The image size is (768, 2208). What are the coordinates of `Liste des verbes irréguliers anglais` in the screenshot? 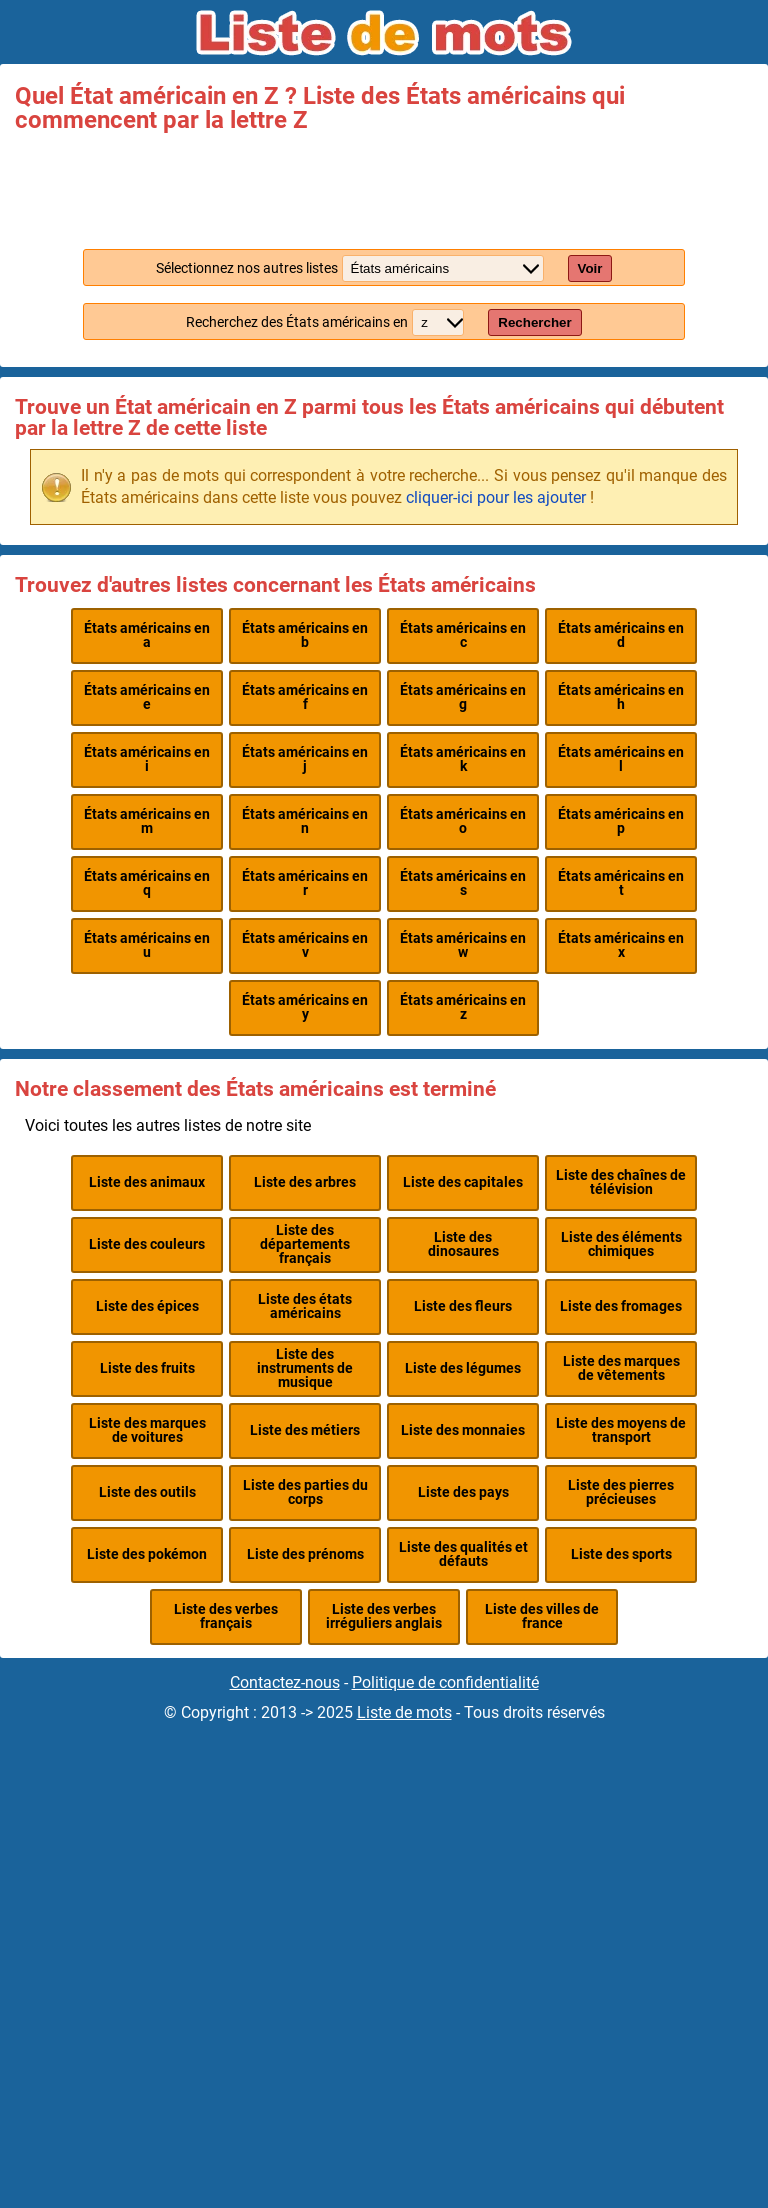 It's located at (384, 1616).